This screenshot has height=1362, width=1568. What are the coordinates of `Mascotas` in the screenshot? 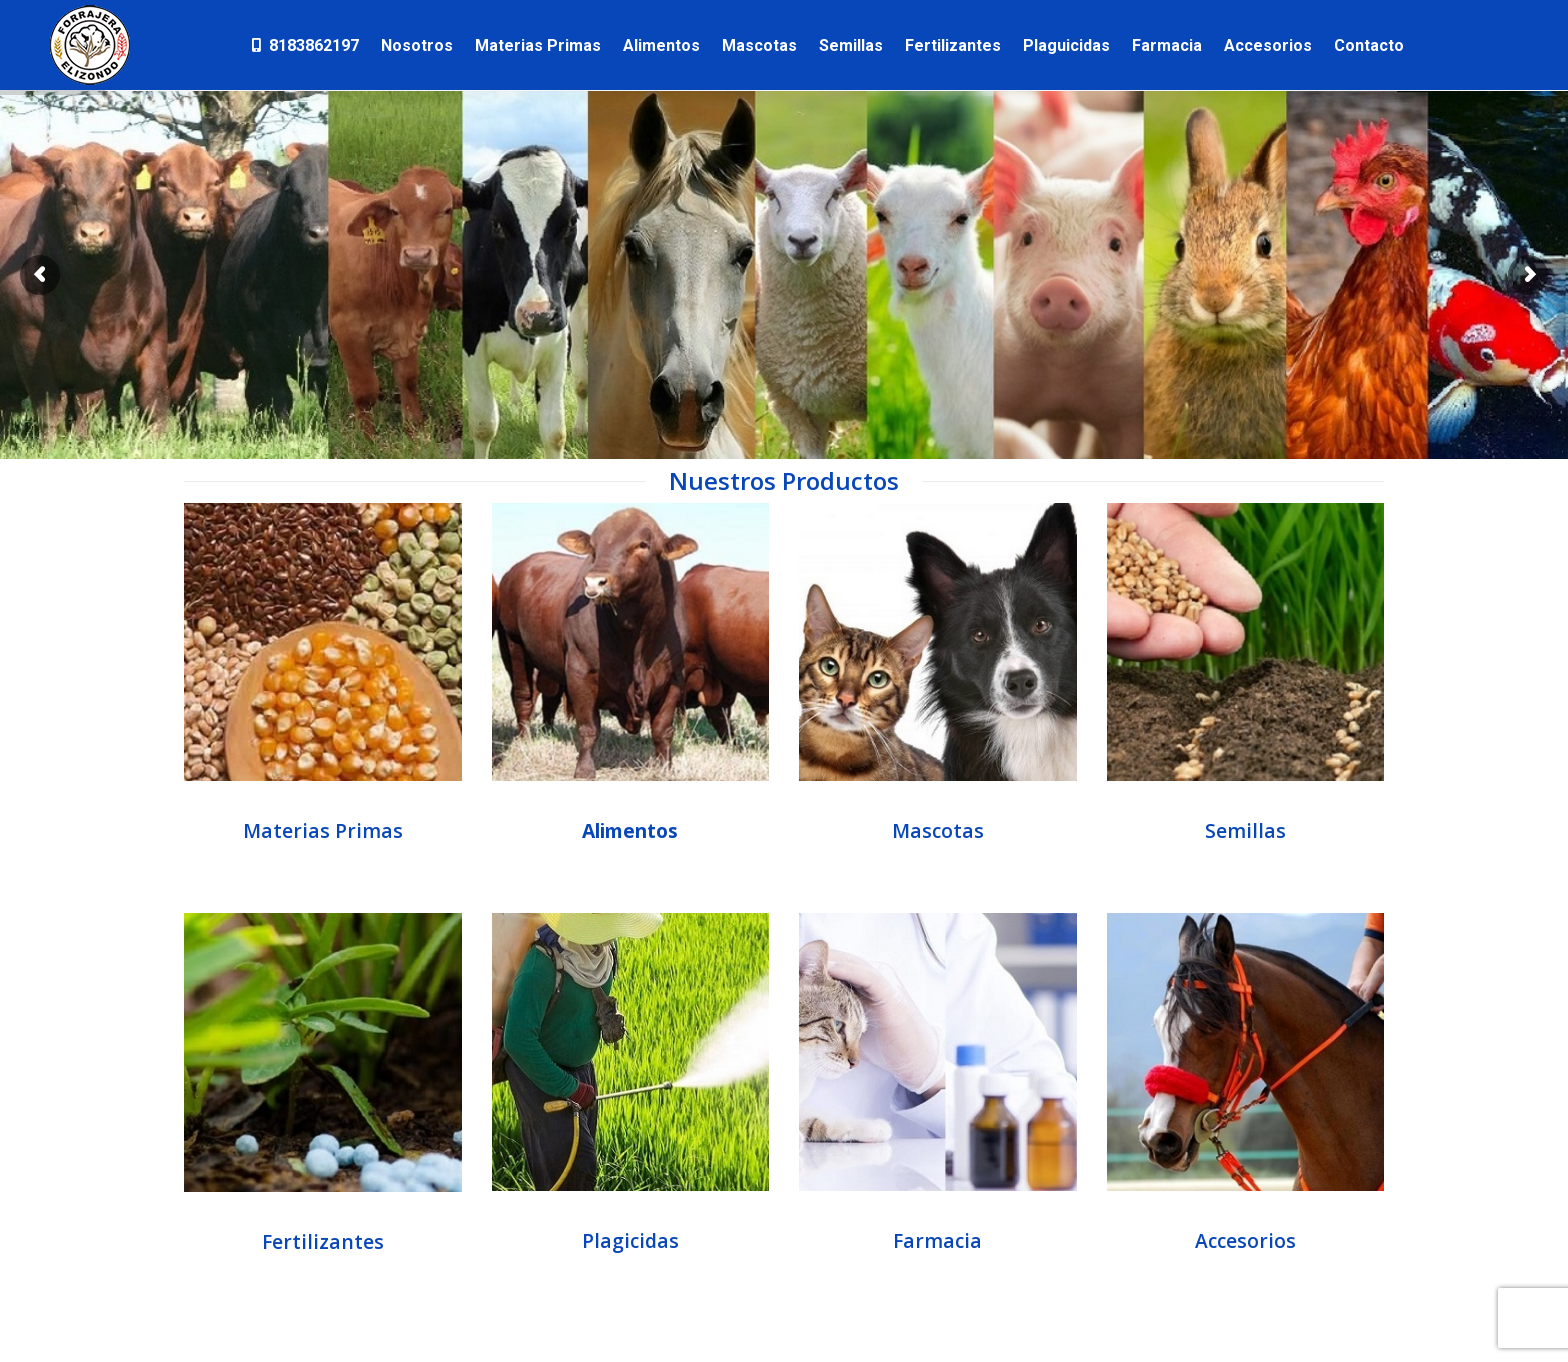 It's located at (938, 830).